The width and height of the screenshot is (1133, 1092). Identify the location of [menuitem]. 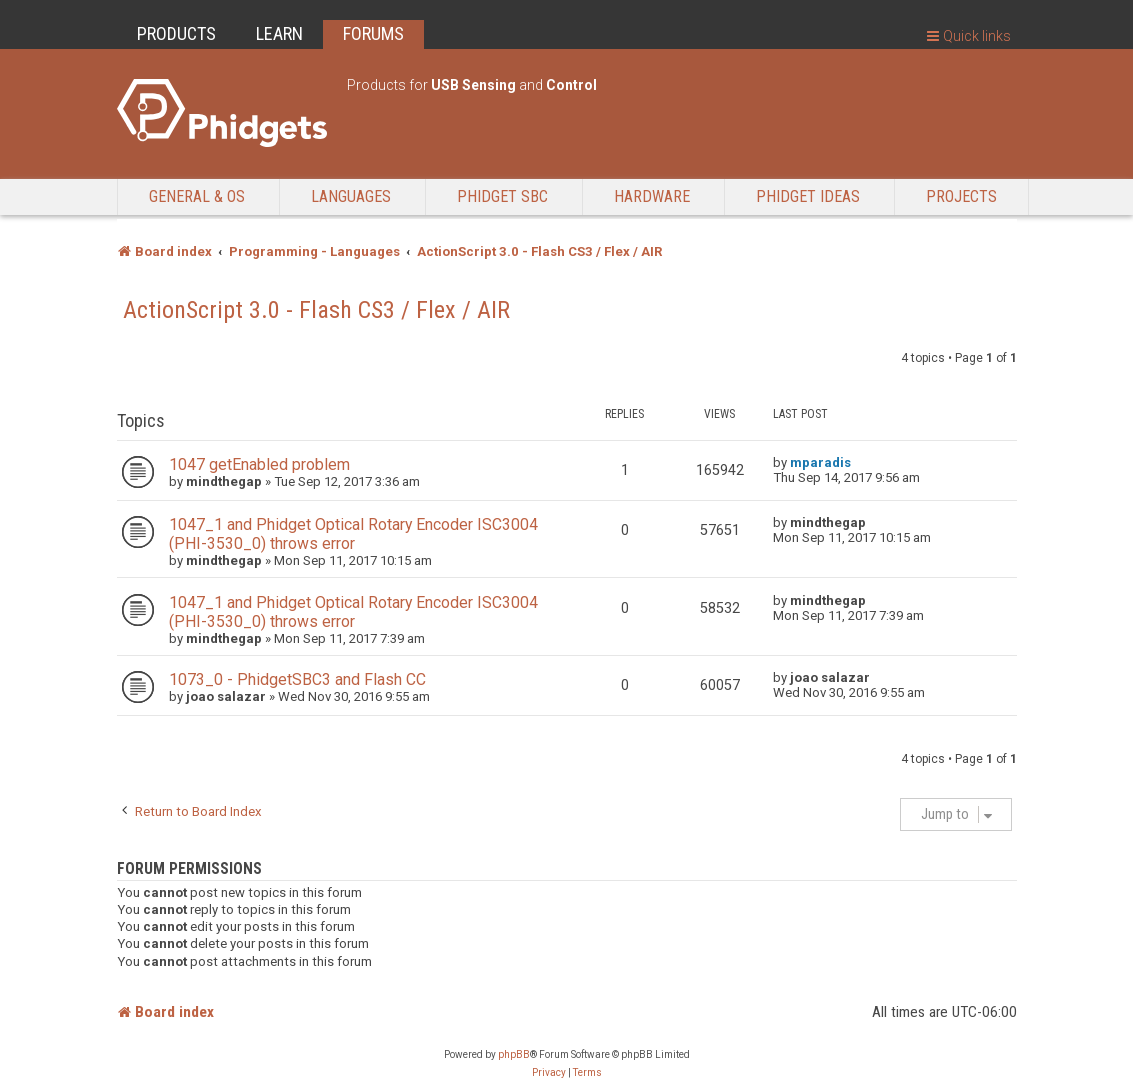
(549, 1073).